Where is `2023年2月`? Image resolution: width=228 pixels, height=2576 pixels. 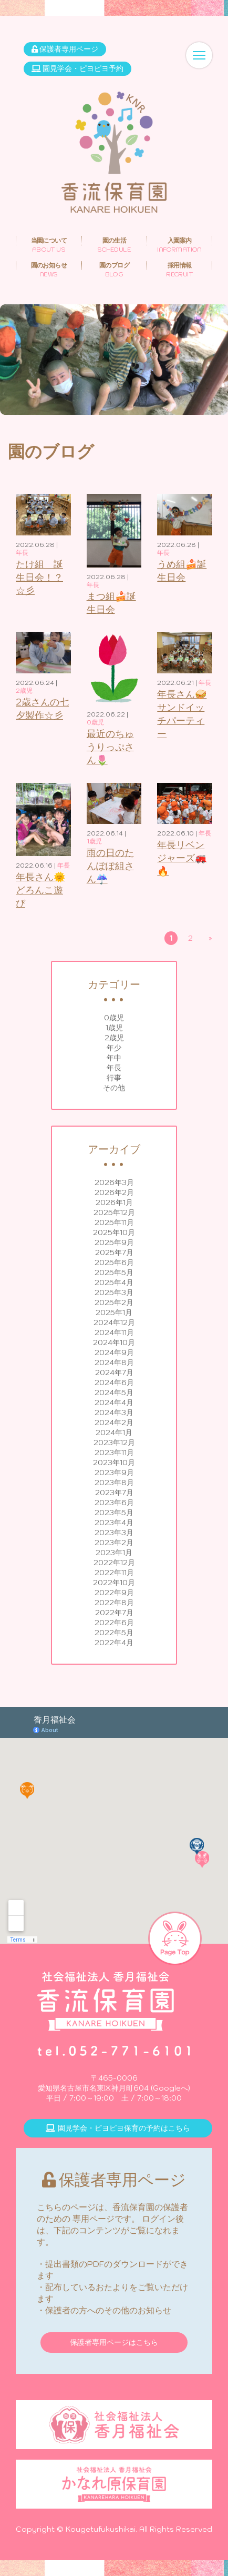
2023年2月 is located at coordinates (114, 1542).